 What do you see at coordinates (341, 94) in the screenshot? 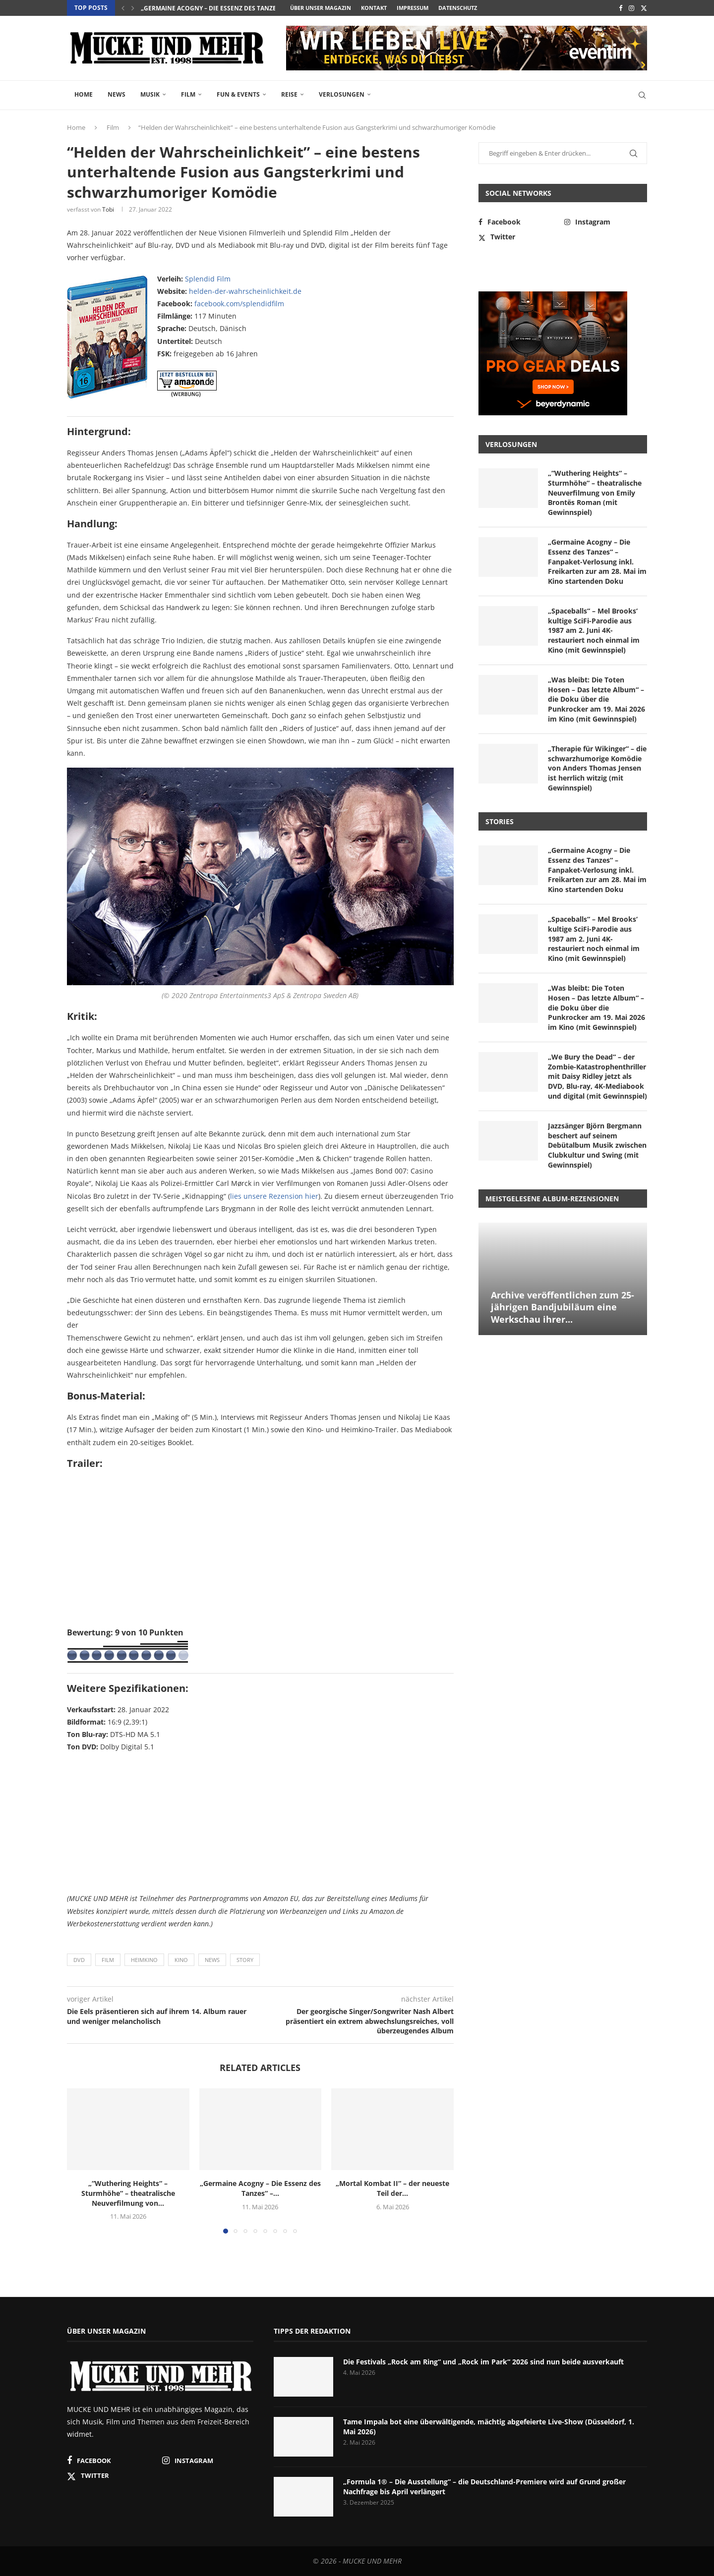
I see `Verlosungen` at bounding box center [341, 94].